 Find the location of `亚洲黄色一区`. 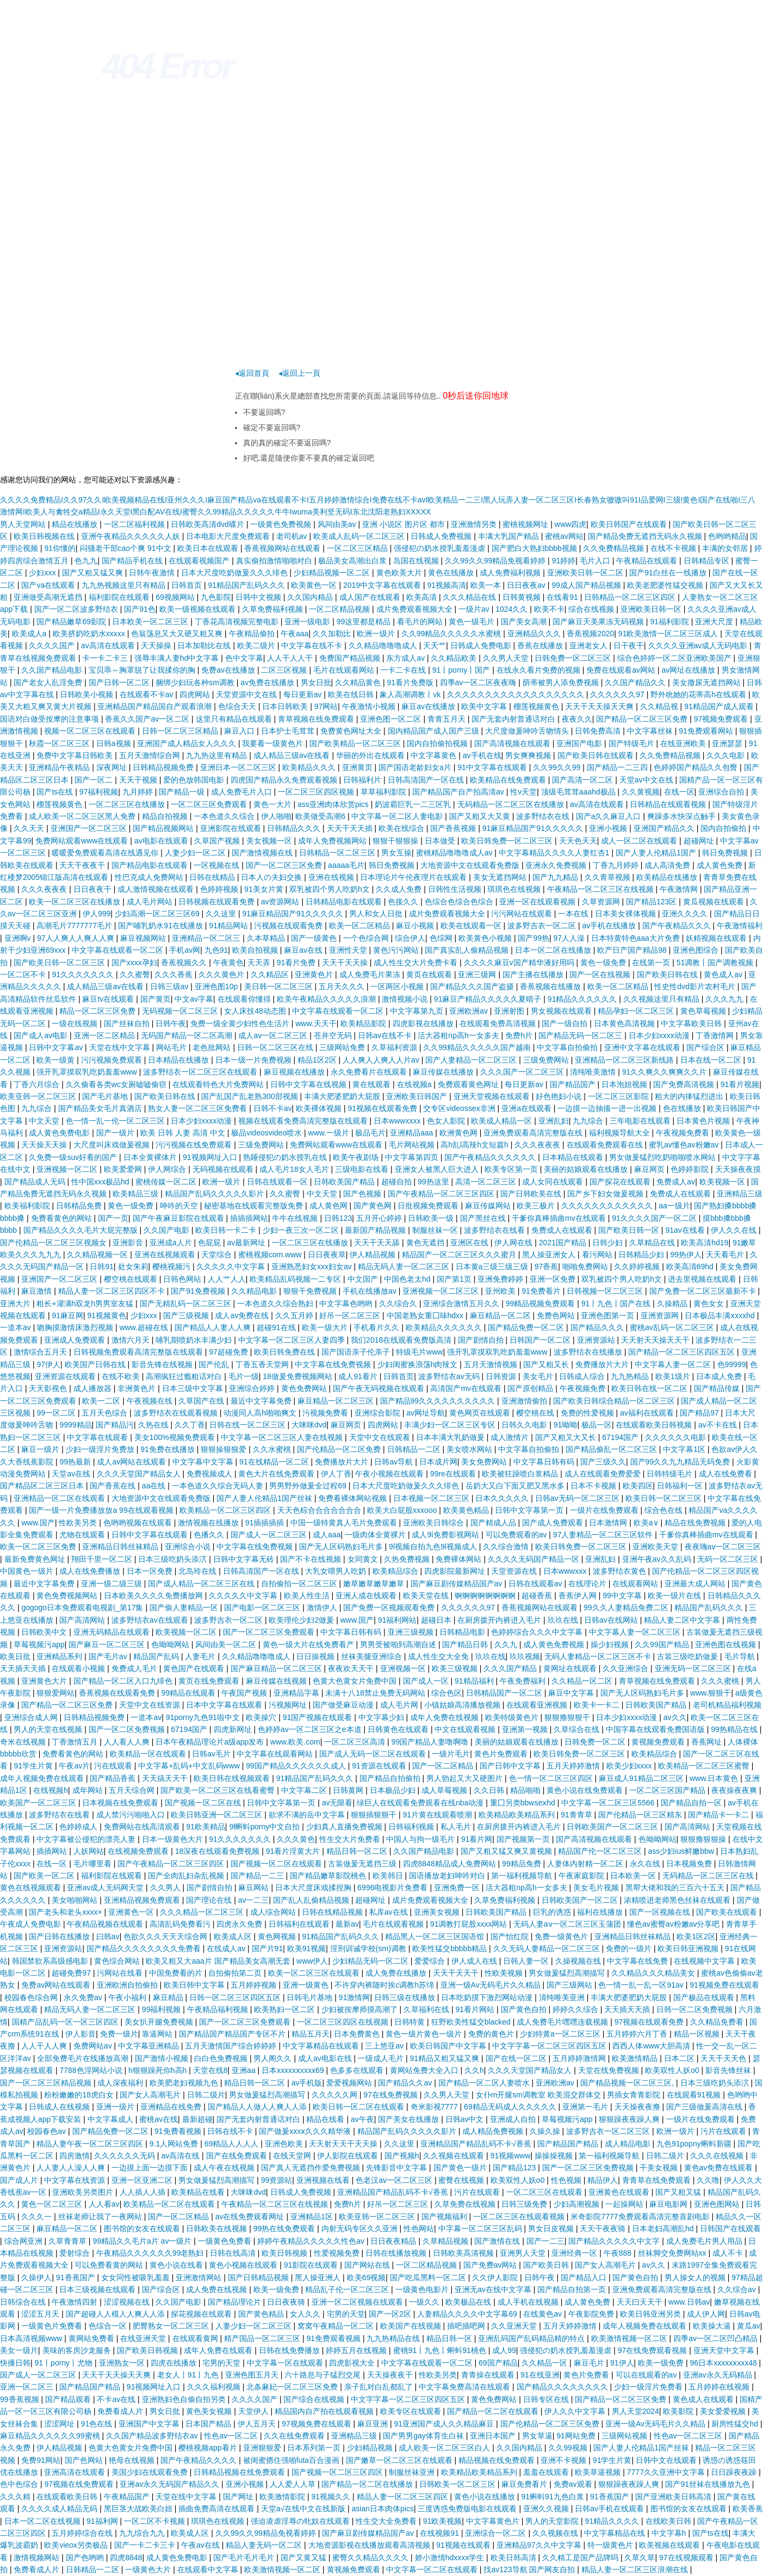

亚洲黄色一区 is located at coordinates (132, 1912).